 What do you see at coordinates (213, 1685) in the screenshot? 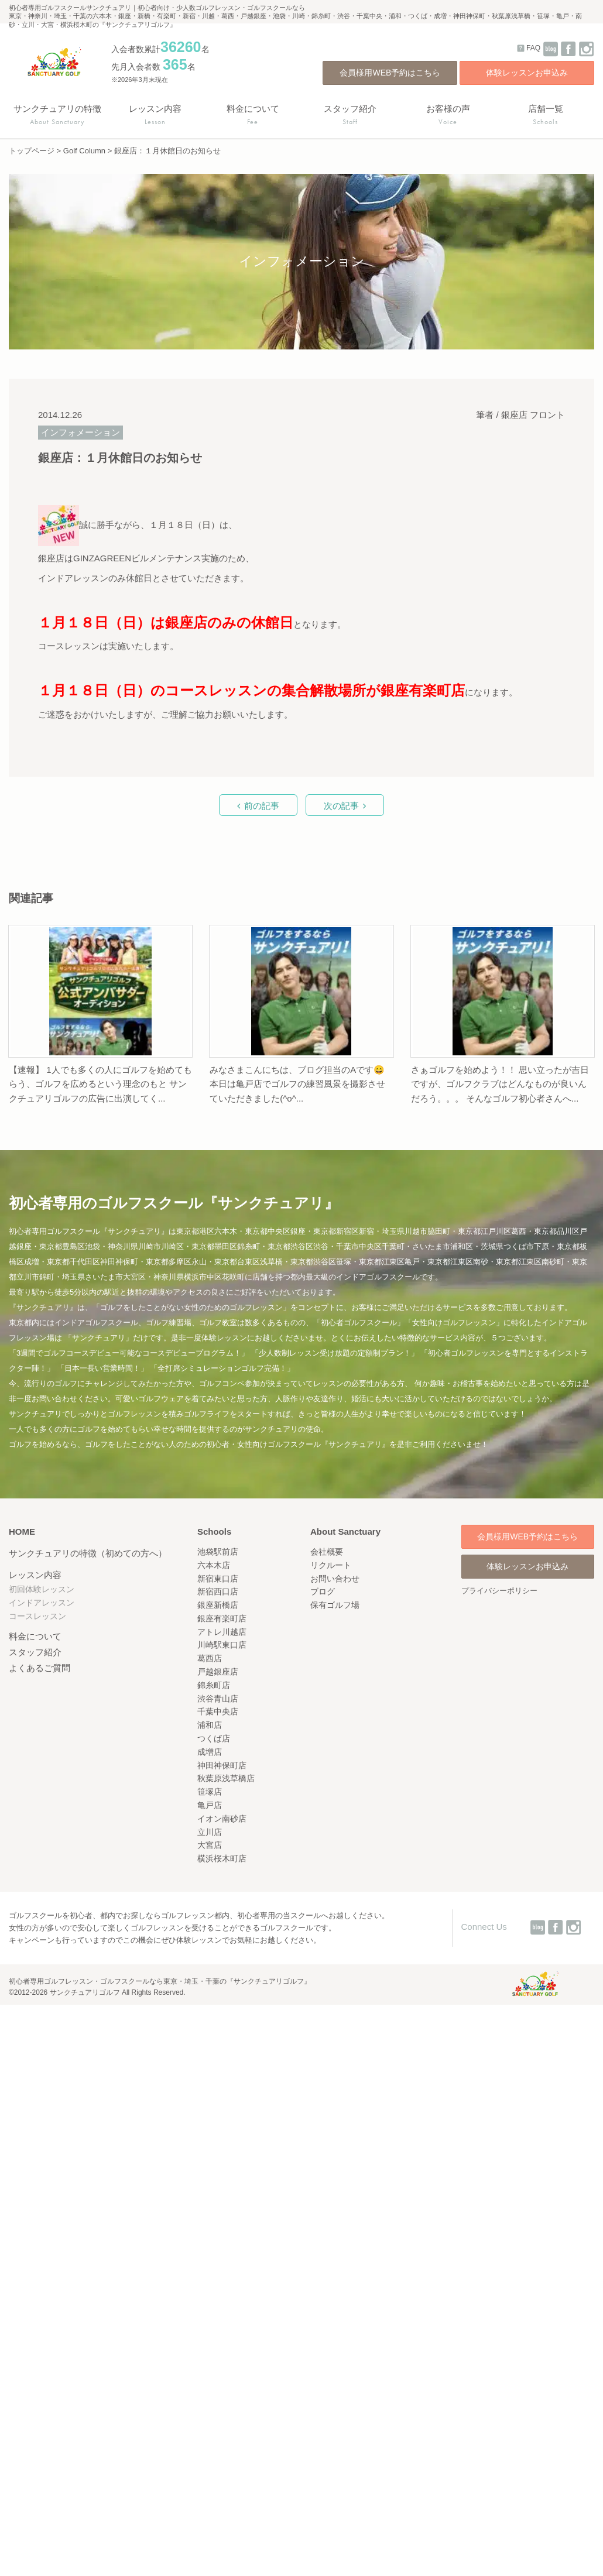
I see `錦糸町店` at bounding box center [213, 1685].